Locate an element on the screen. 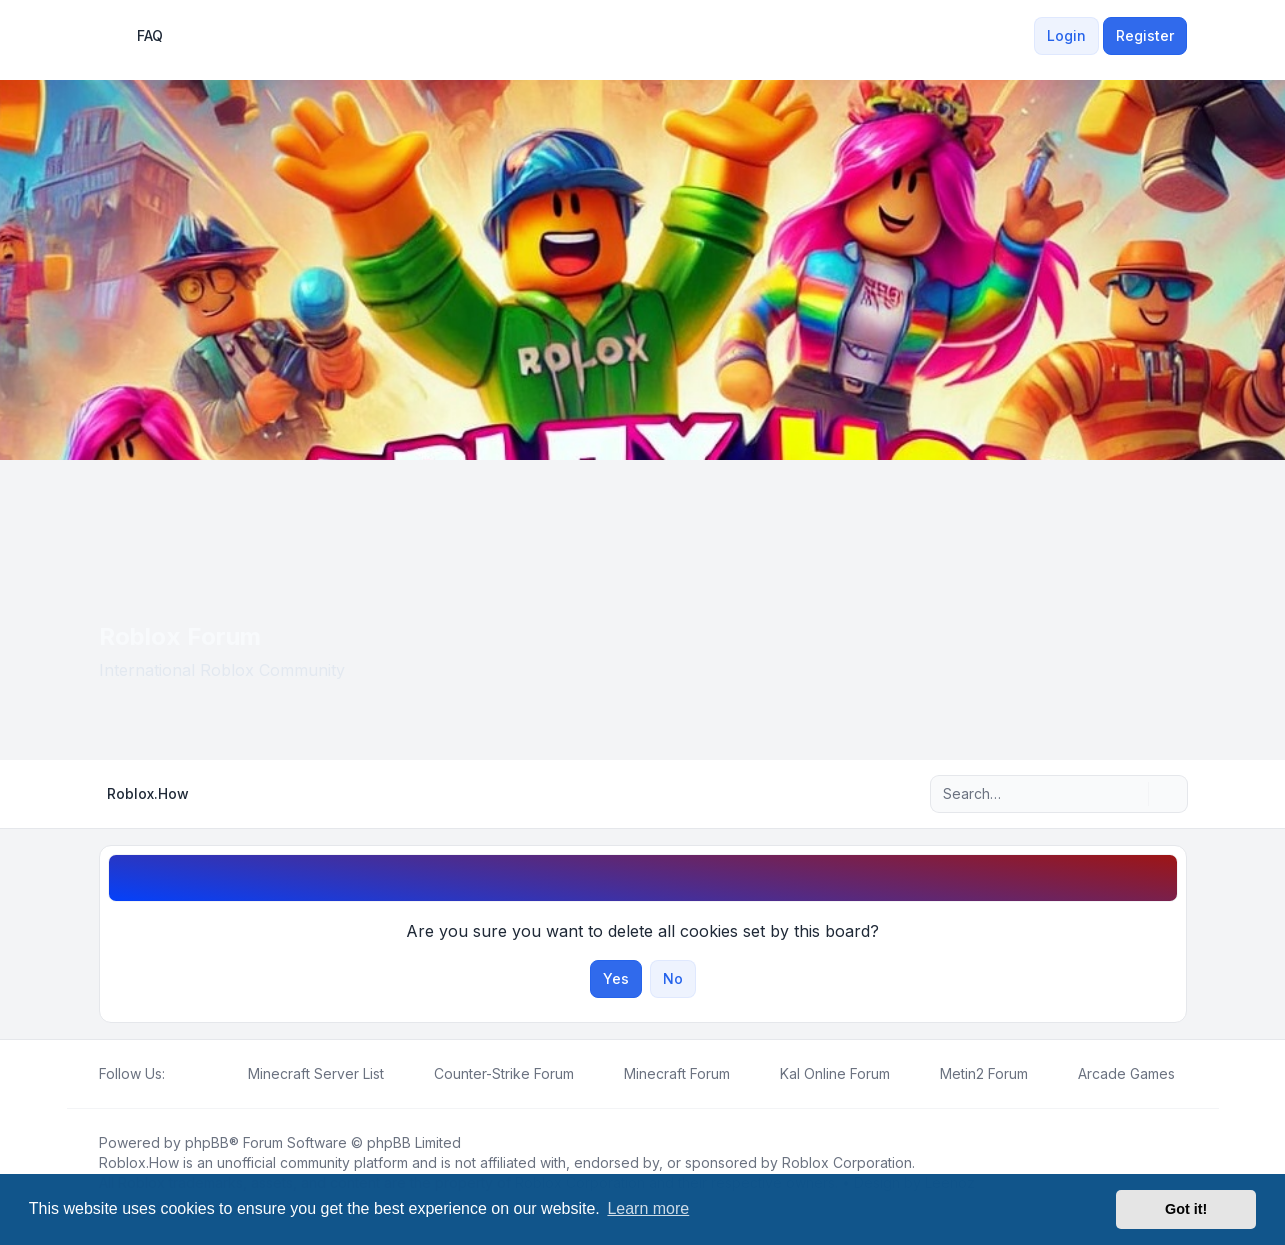 Image resolution: width=1285 pixels, height=1245 pixels. [Search] is located at coordinates (1131, 794).